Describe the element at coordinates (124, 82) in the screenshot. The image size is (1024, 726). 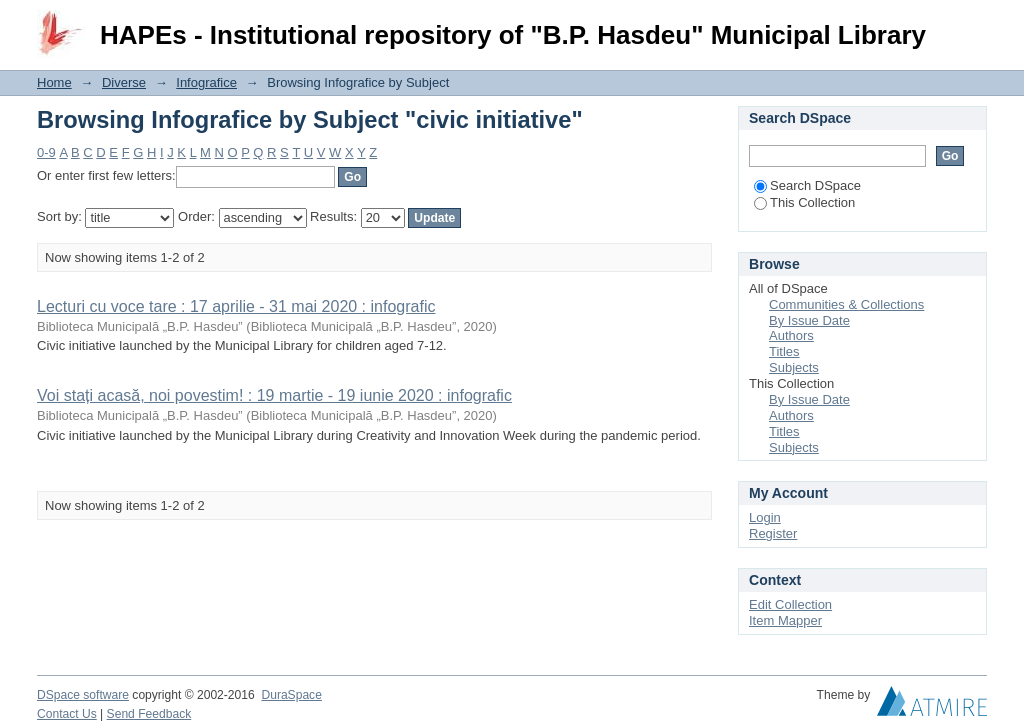
I see `Diverse` at that location.